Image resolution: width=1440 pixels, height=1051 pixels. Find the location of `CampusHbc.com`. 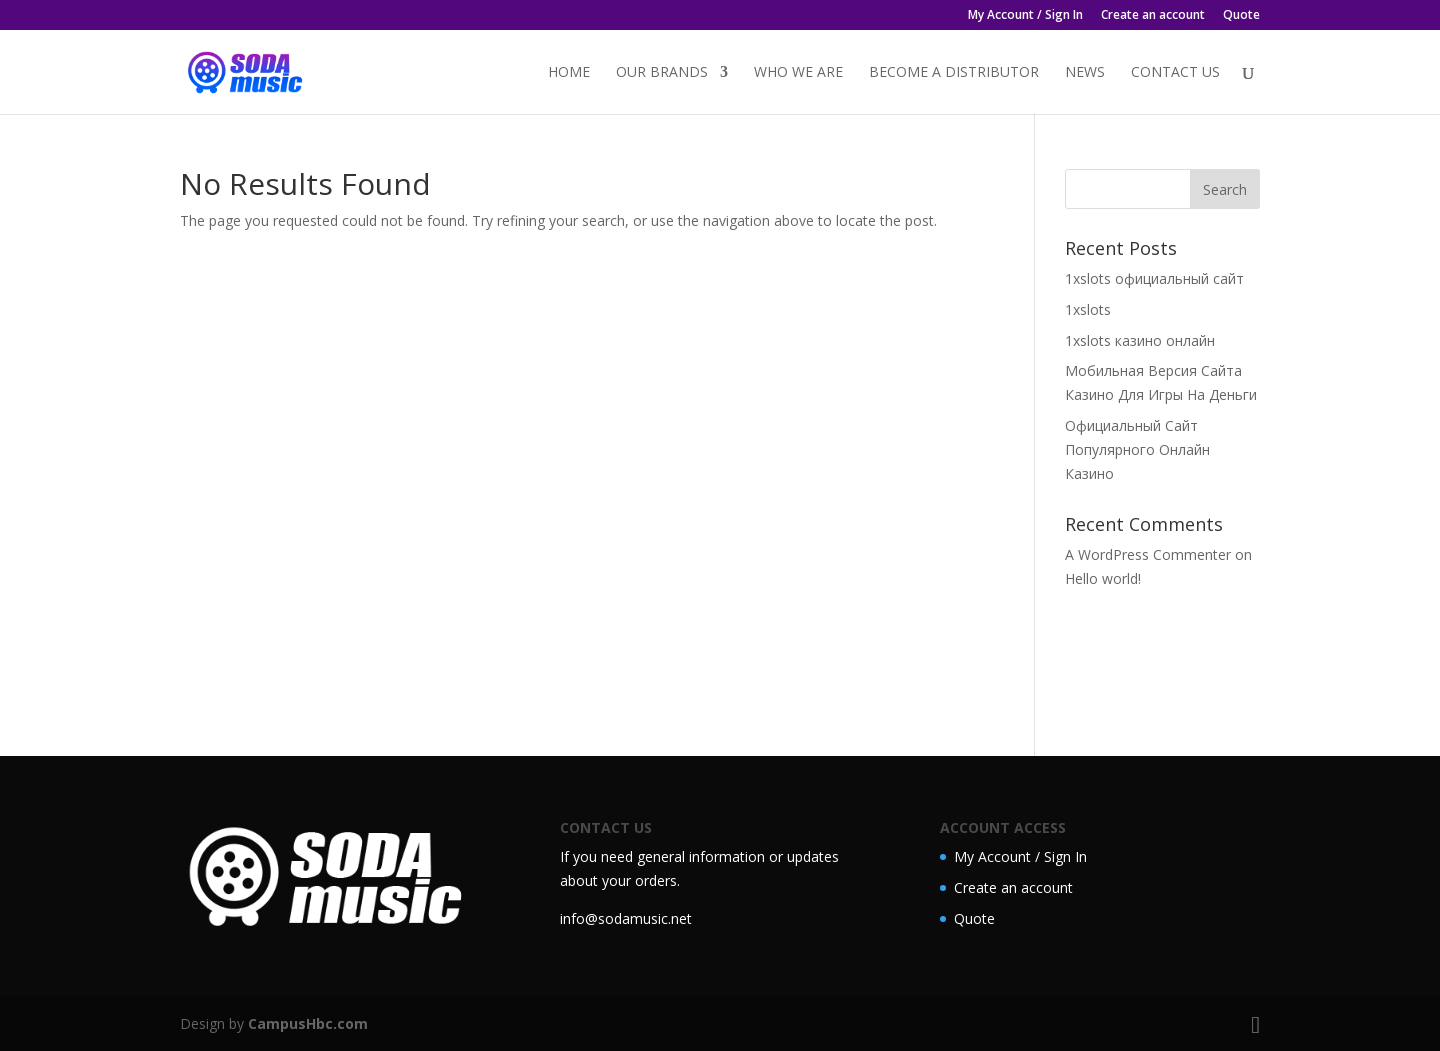

CampusHbc.com is located at coordinates (308, 1023).